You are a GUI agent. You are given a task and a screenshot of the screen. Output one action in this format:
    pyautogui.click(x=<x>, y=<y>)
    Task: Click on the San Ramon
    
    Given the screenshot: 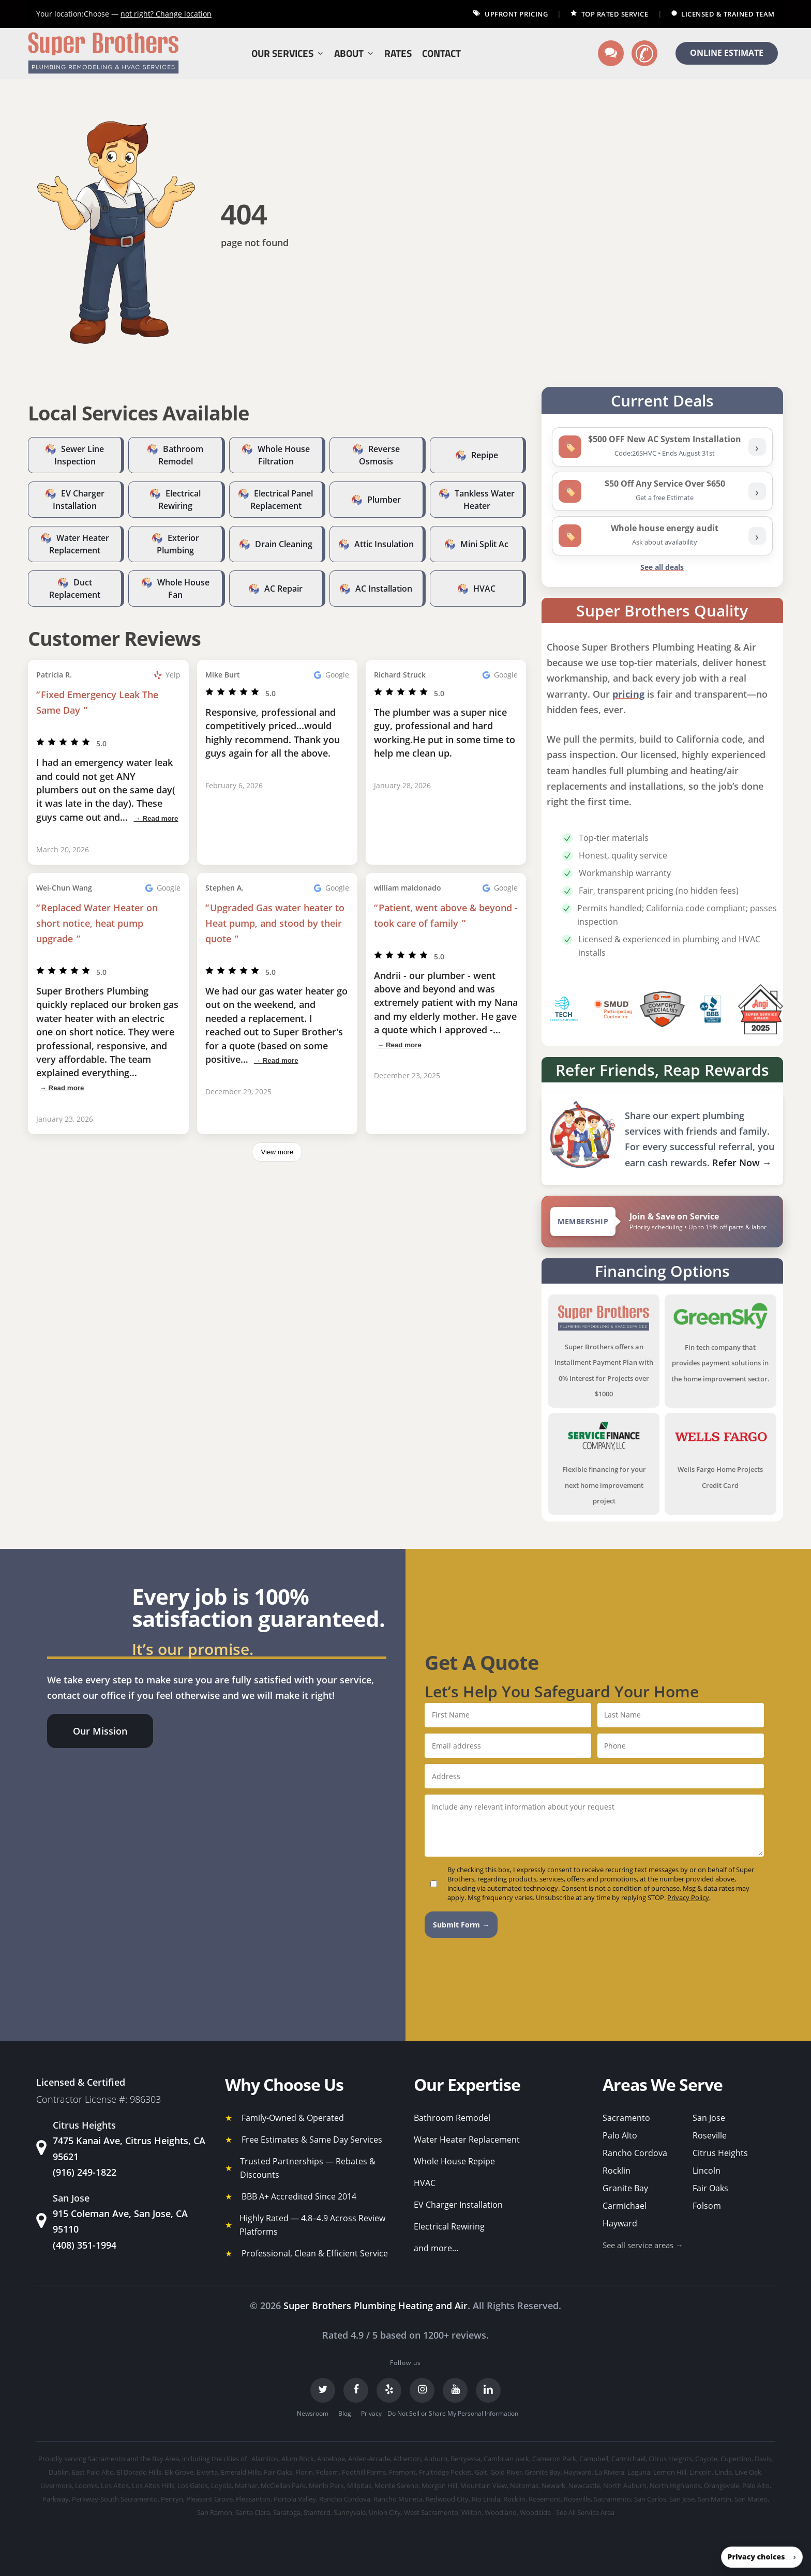 What is the action you would take?
    pyautogui.click(x=214, y=2512)
    